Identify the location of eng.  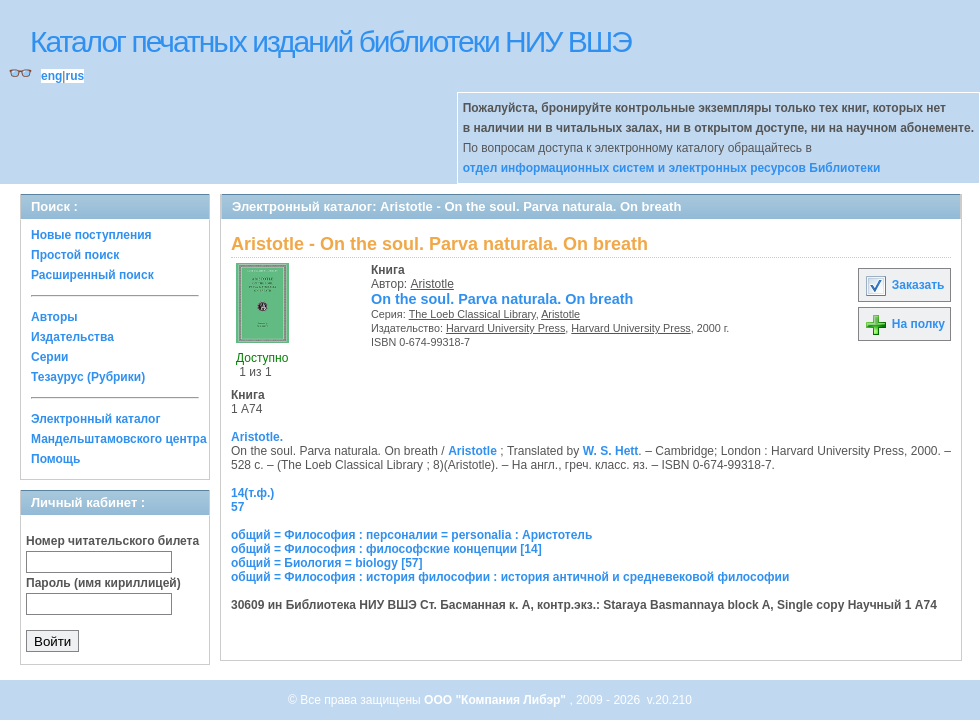
(51, 76).